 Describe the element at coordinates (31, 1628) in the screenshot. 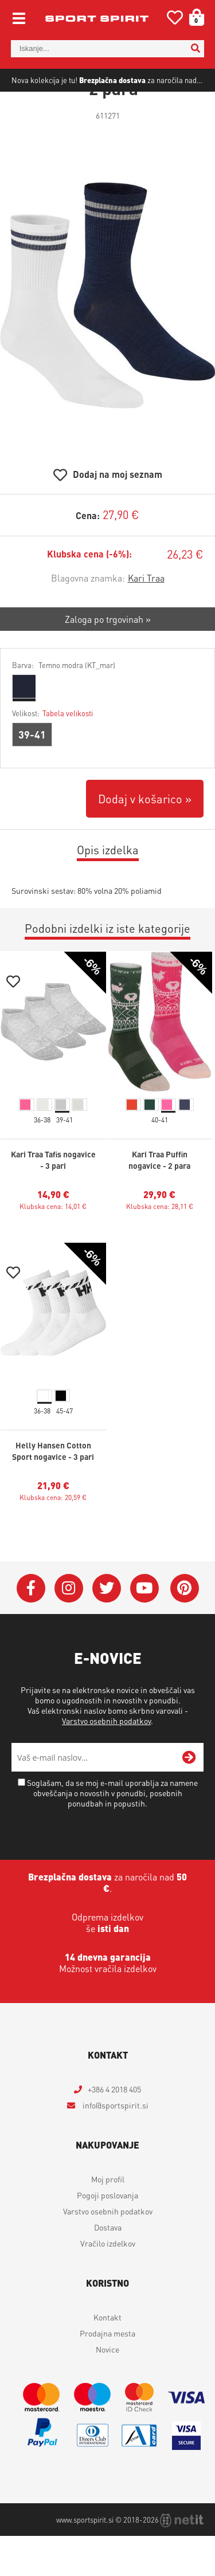

I see `[Facebook]` at that location.